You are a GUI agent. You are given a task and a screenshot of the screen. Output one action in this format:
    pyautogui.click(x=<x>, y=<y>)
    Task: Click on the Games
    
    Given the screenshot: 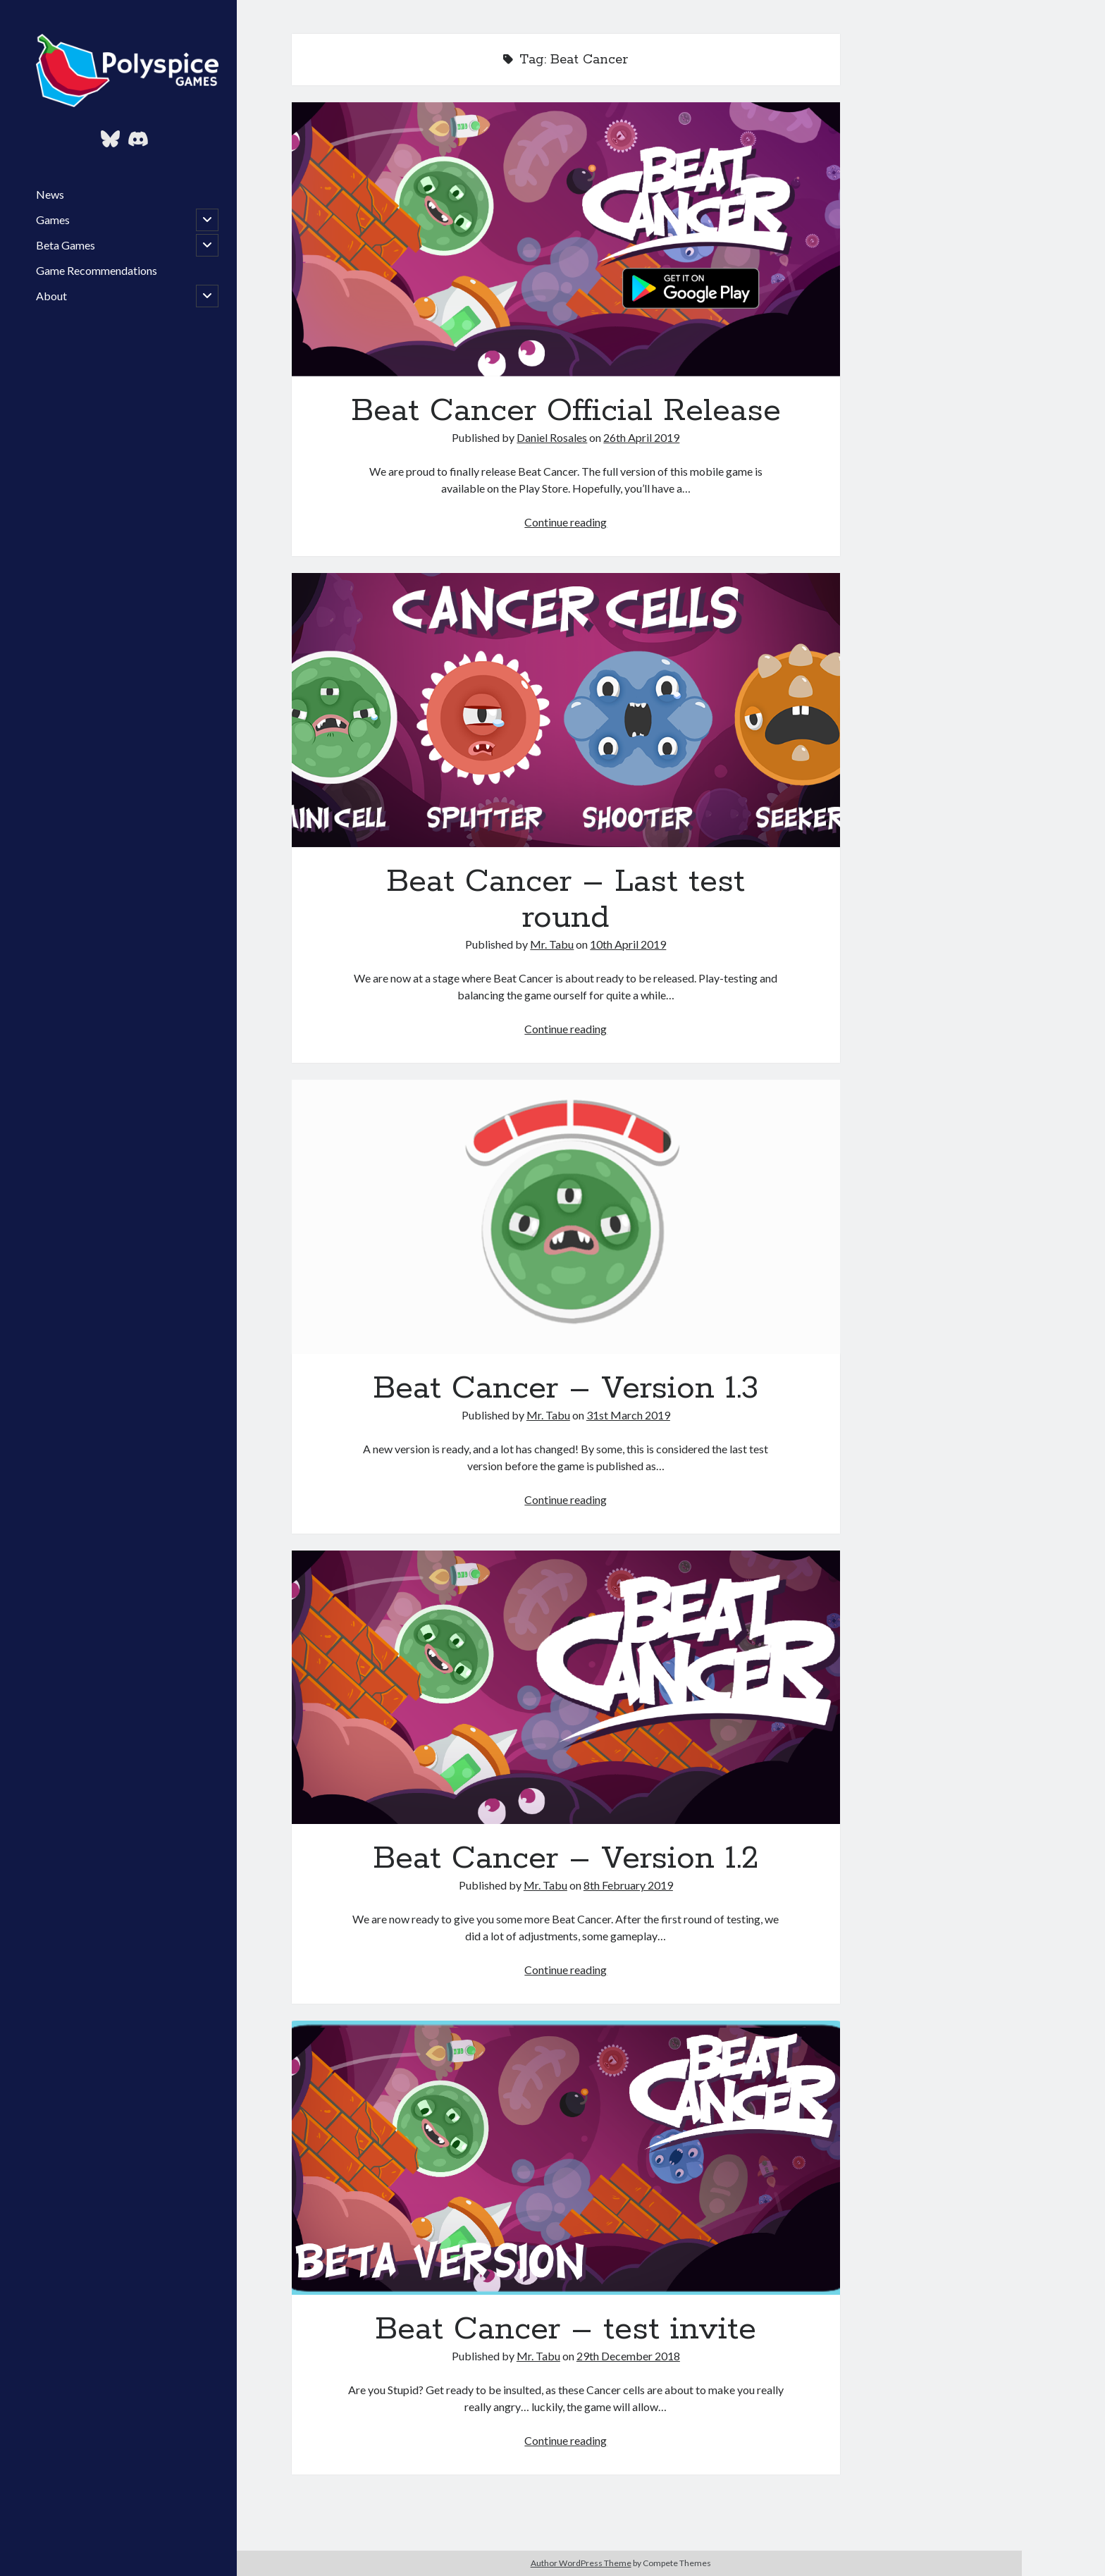 What is the action you would take?
    pyautogui.click(x=53, y=219)
    